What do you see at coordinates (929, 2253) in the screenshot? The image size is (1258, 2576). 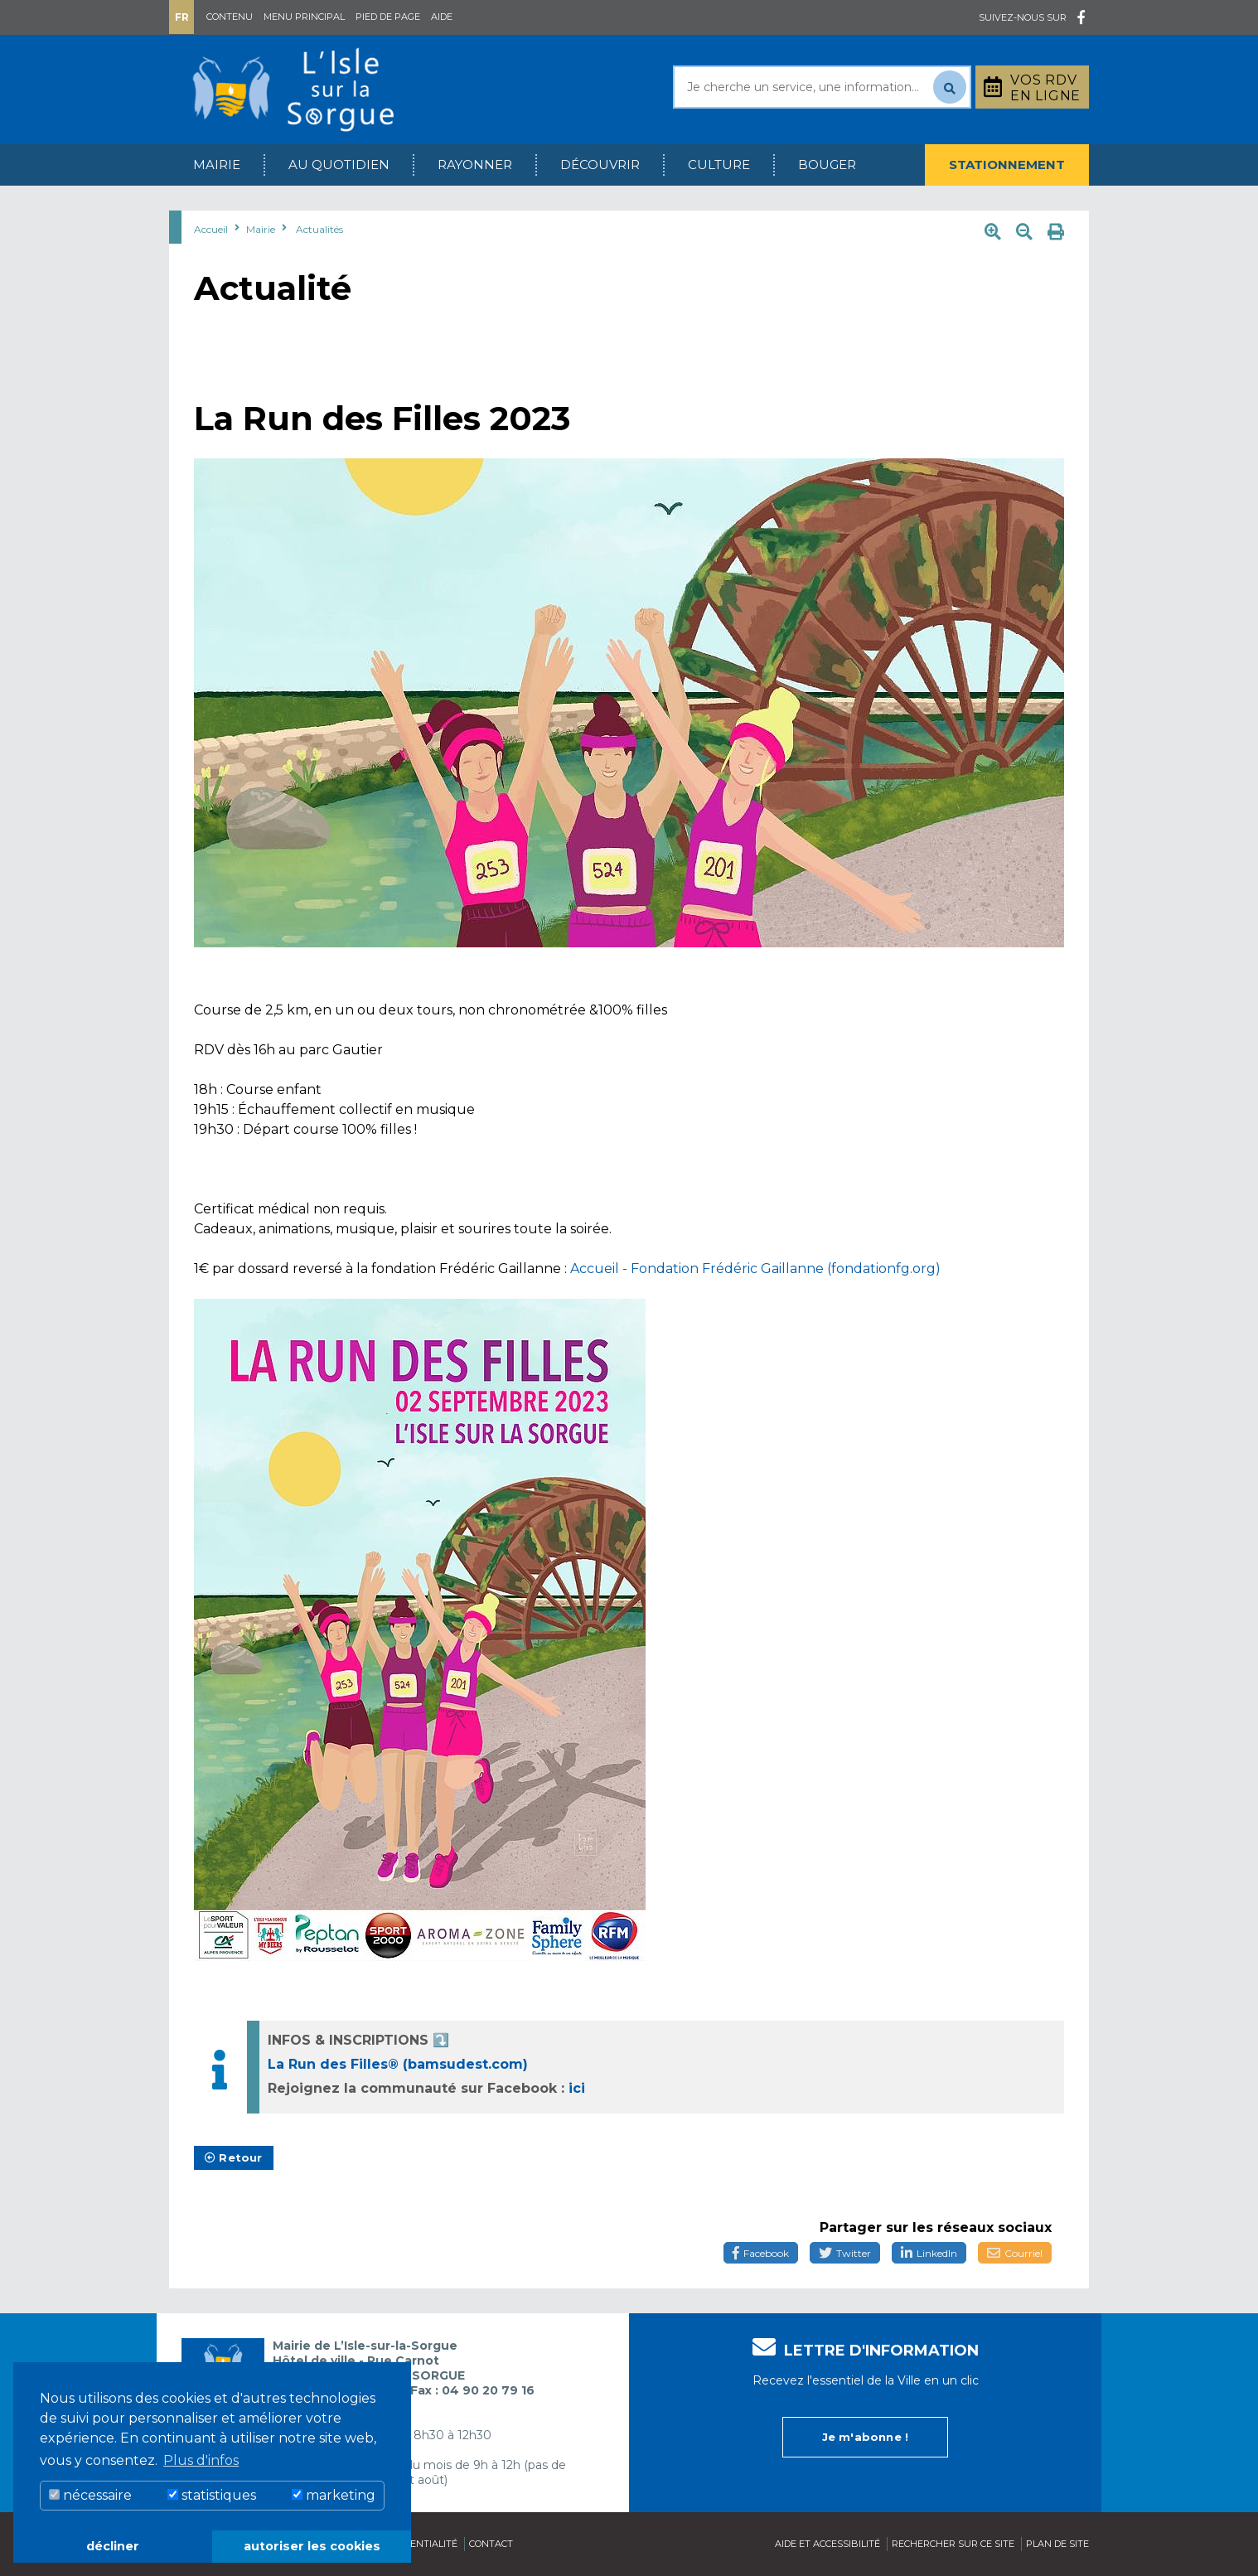 I see `LinkedIn` at bounding box center [929, 2253].